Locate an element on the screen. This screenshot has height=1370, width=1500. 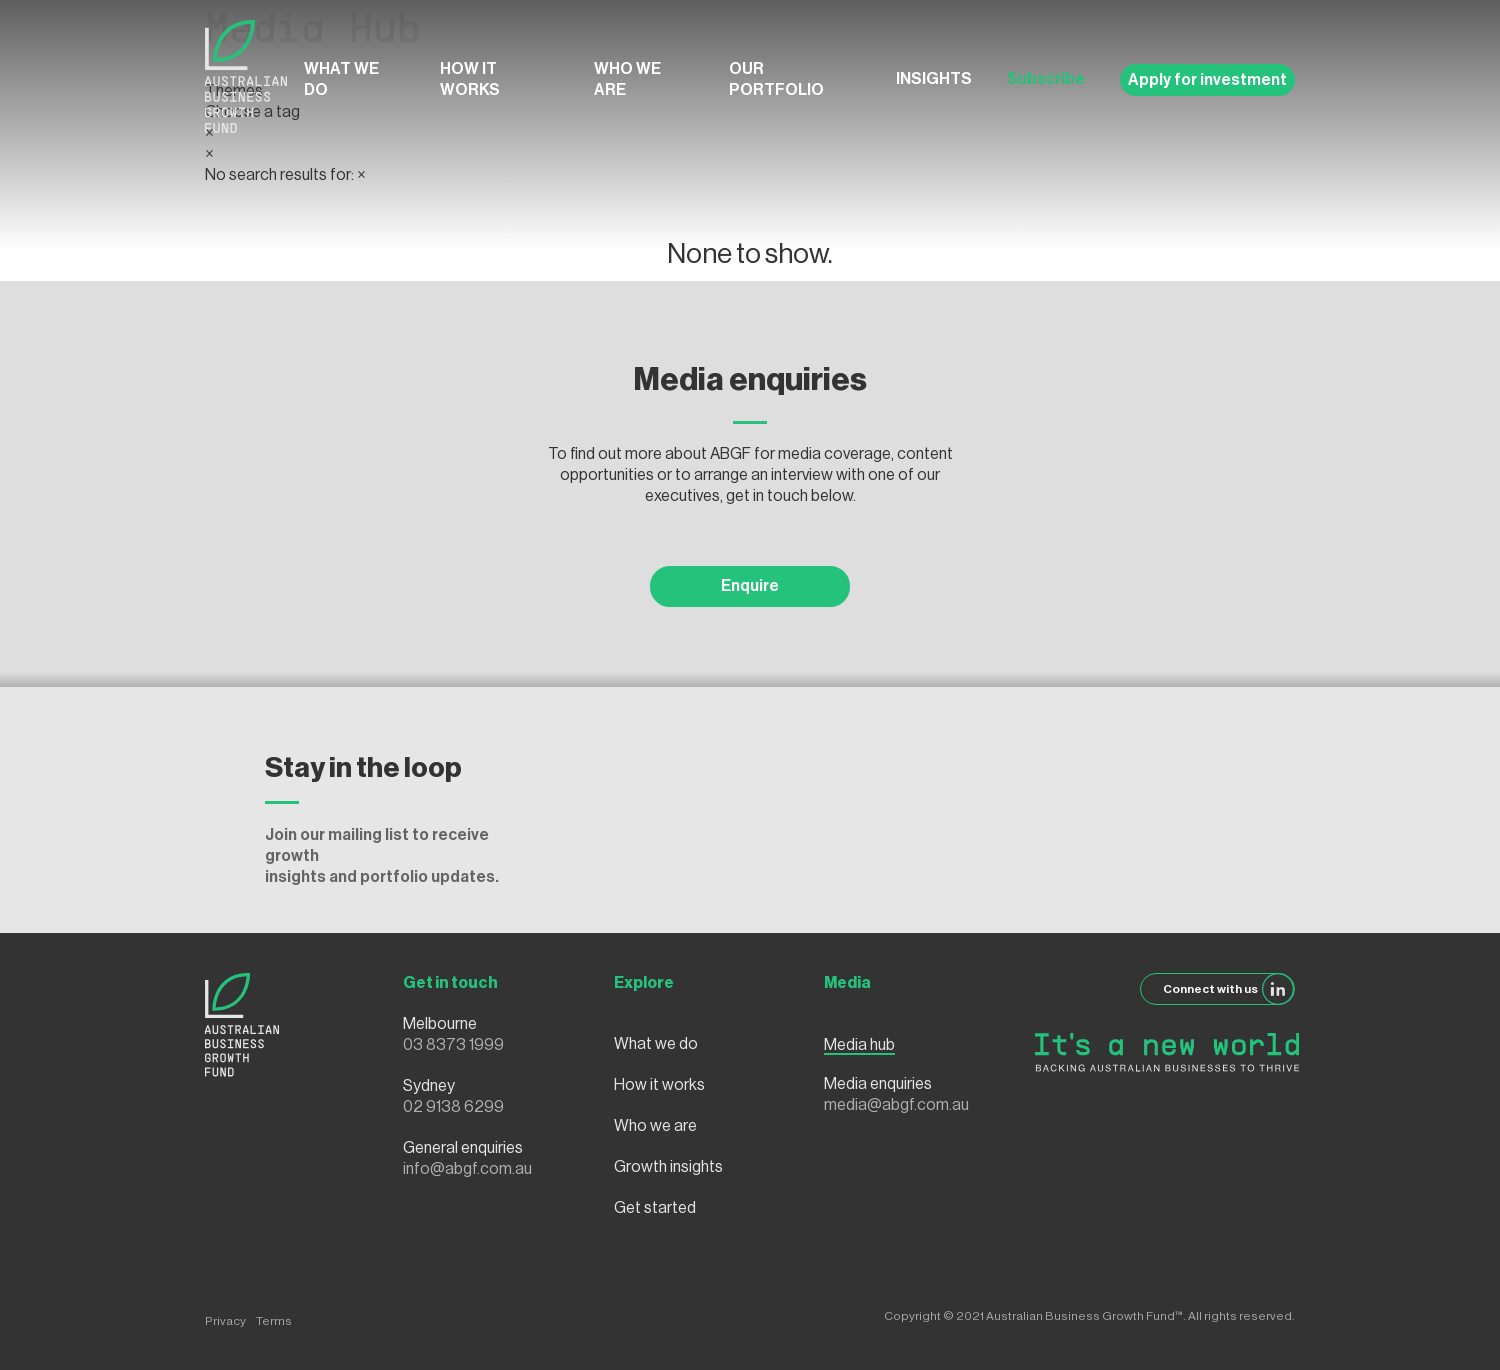
Apply for investment is located at coordinates (1207, 80).